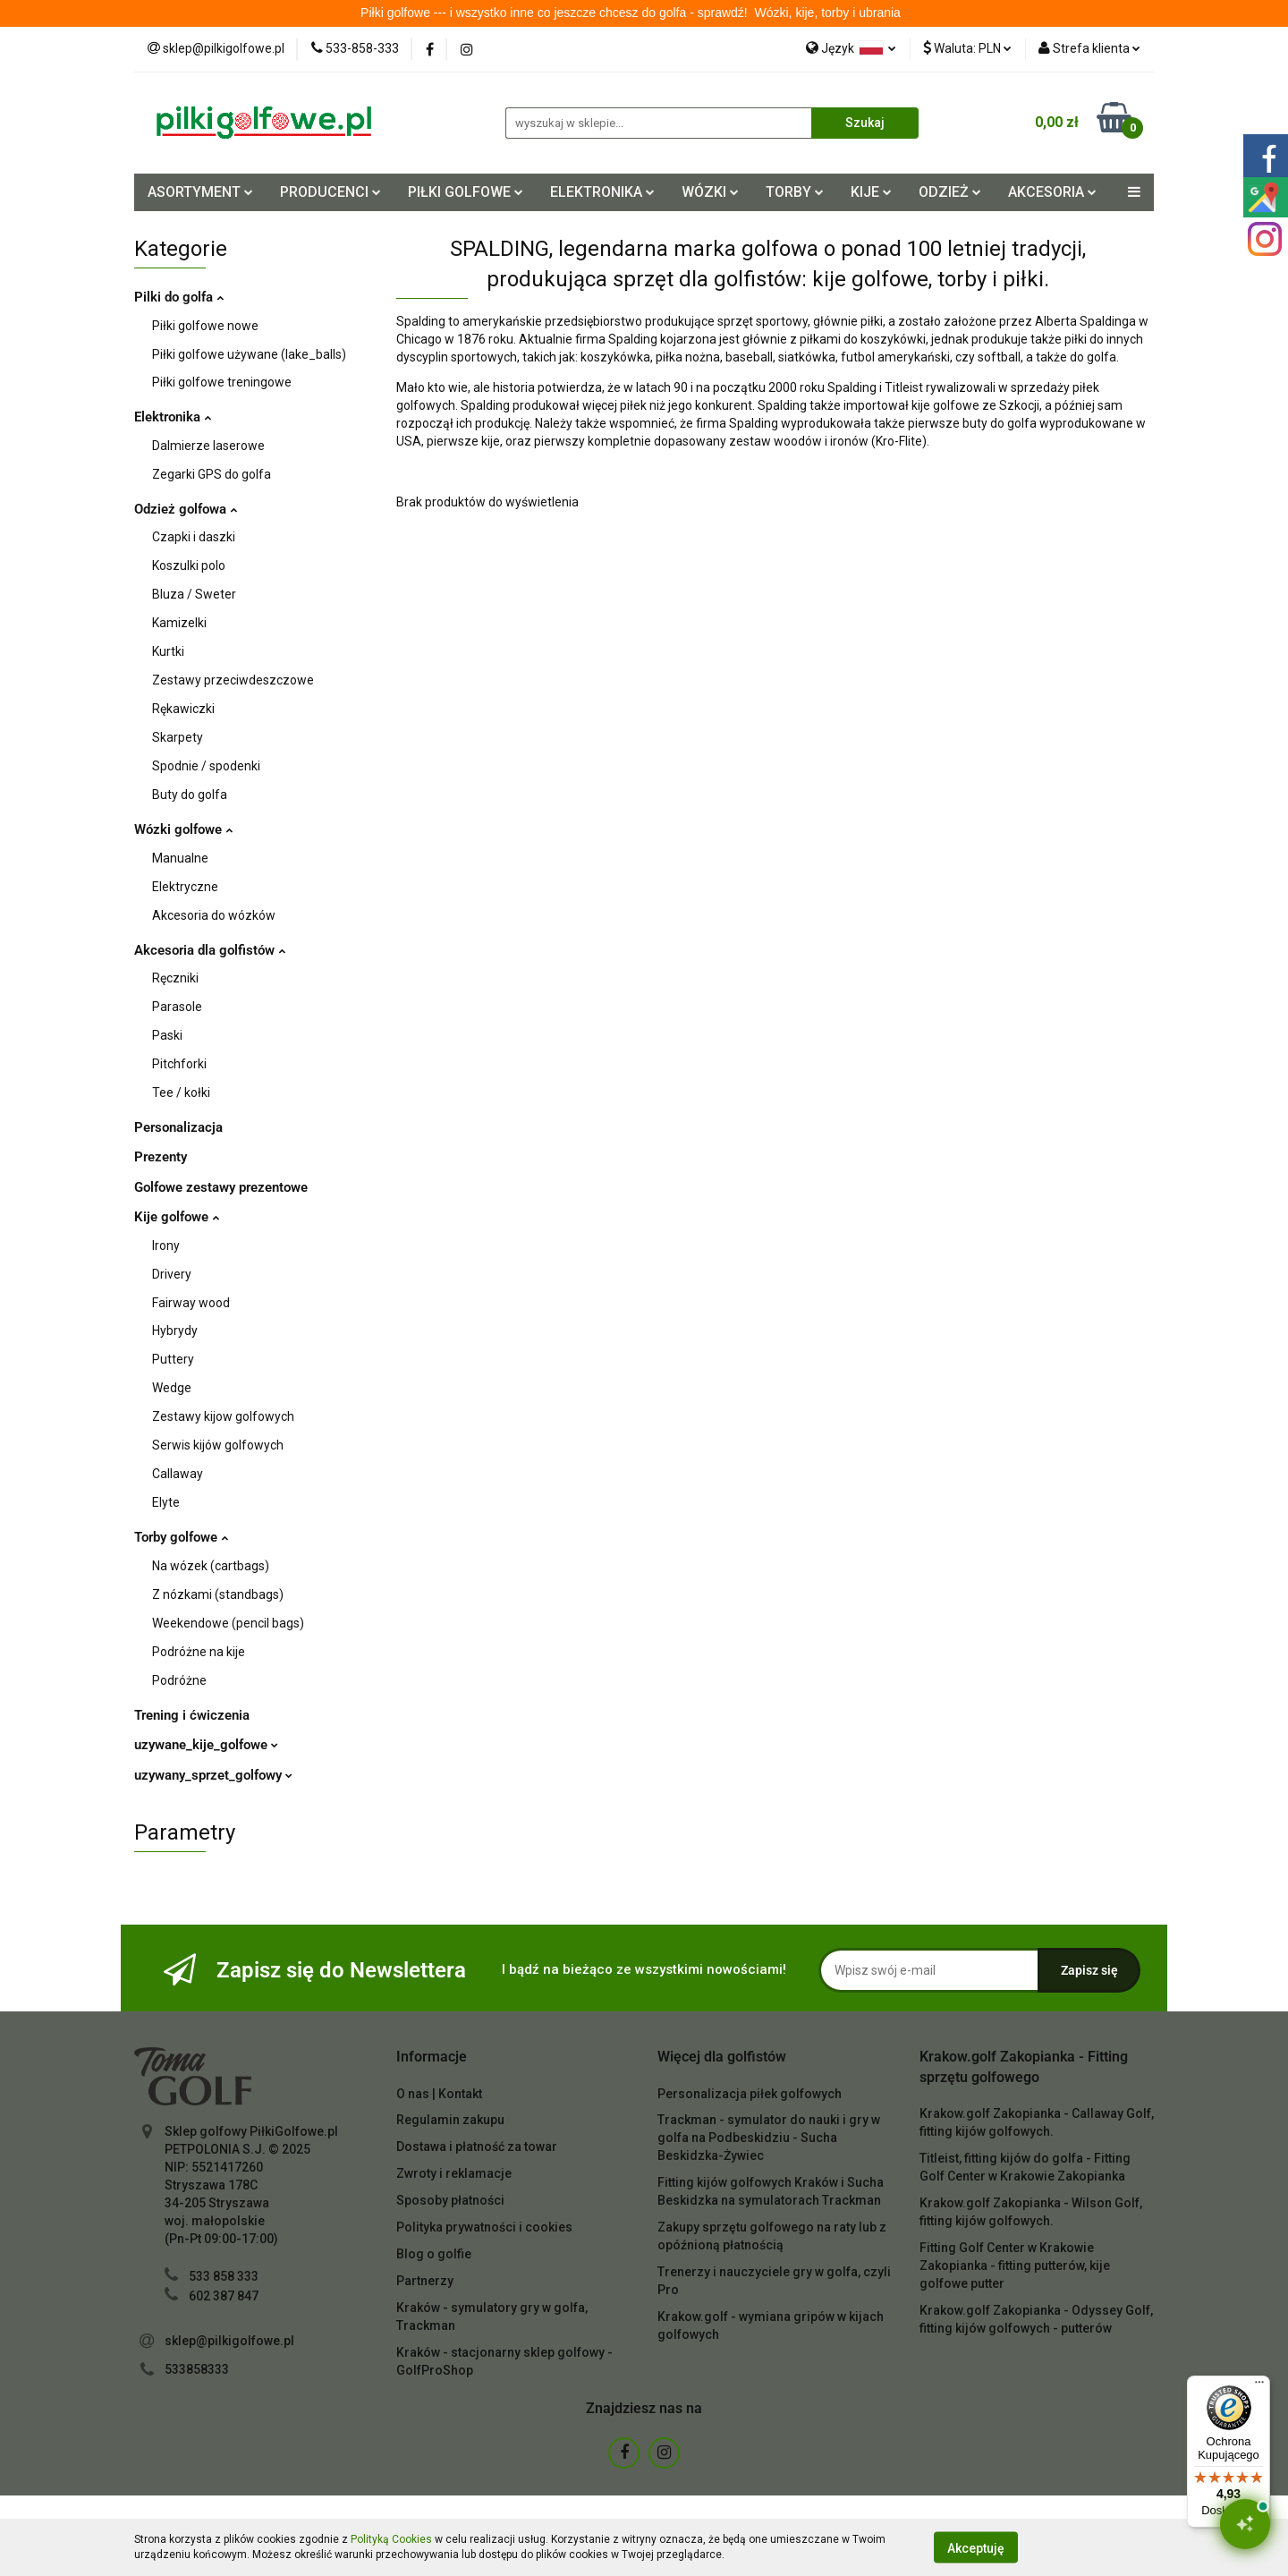 The height and width of the screenshot is (2576, 1288). I want to click on 533 858 333, so click(223, 2276).